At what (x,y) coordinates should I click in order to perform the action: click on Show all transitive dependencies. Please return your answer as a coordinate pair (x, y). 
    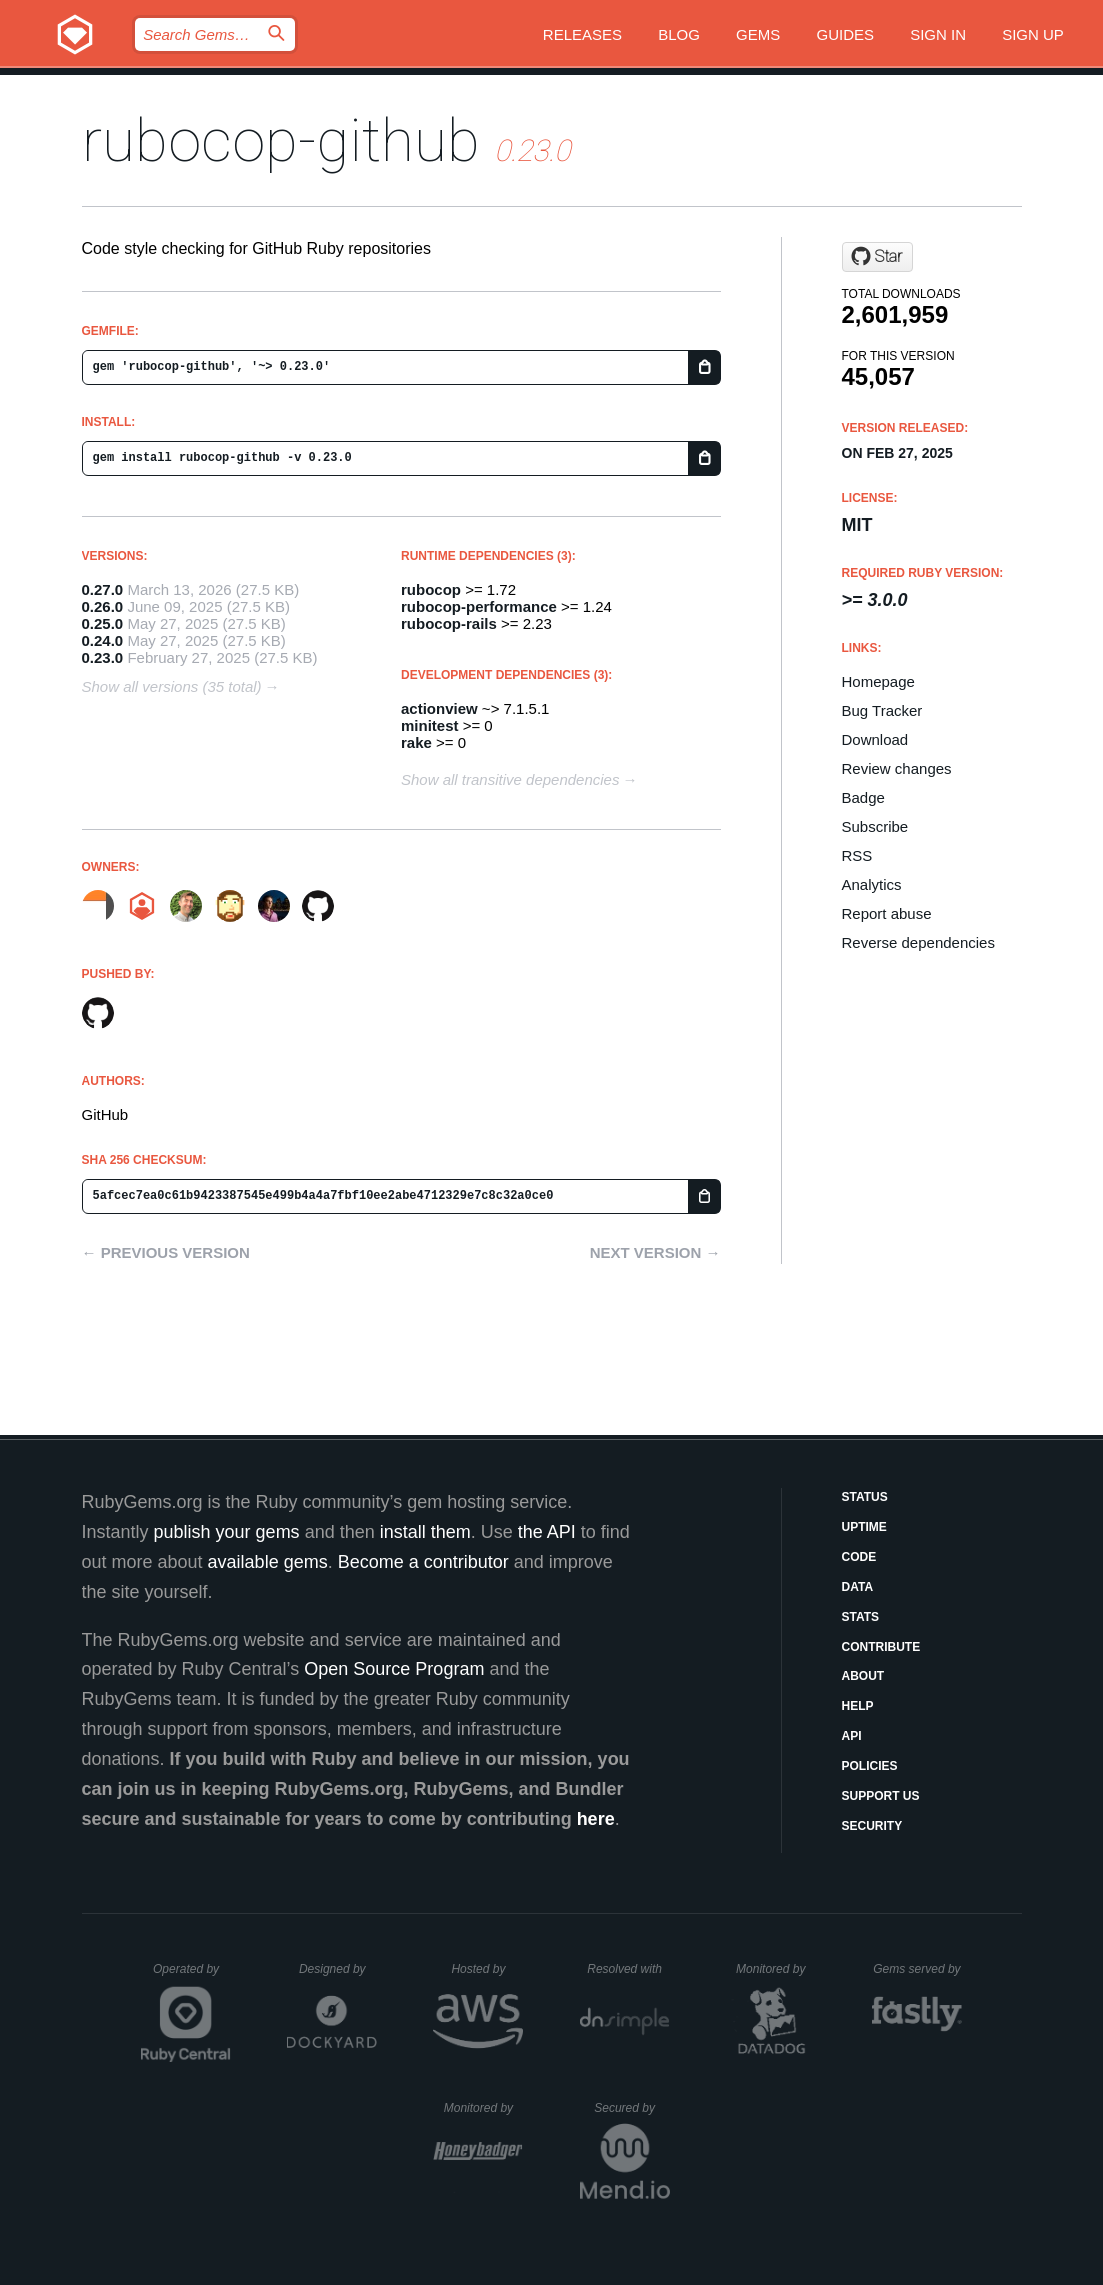
    Looking at the image, I should click on (510, 779).